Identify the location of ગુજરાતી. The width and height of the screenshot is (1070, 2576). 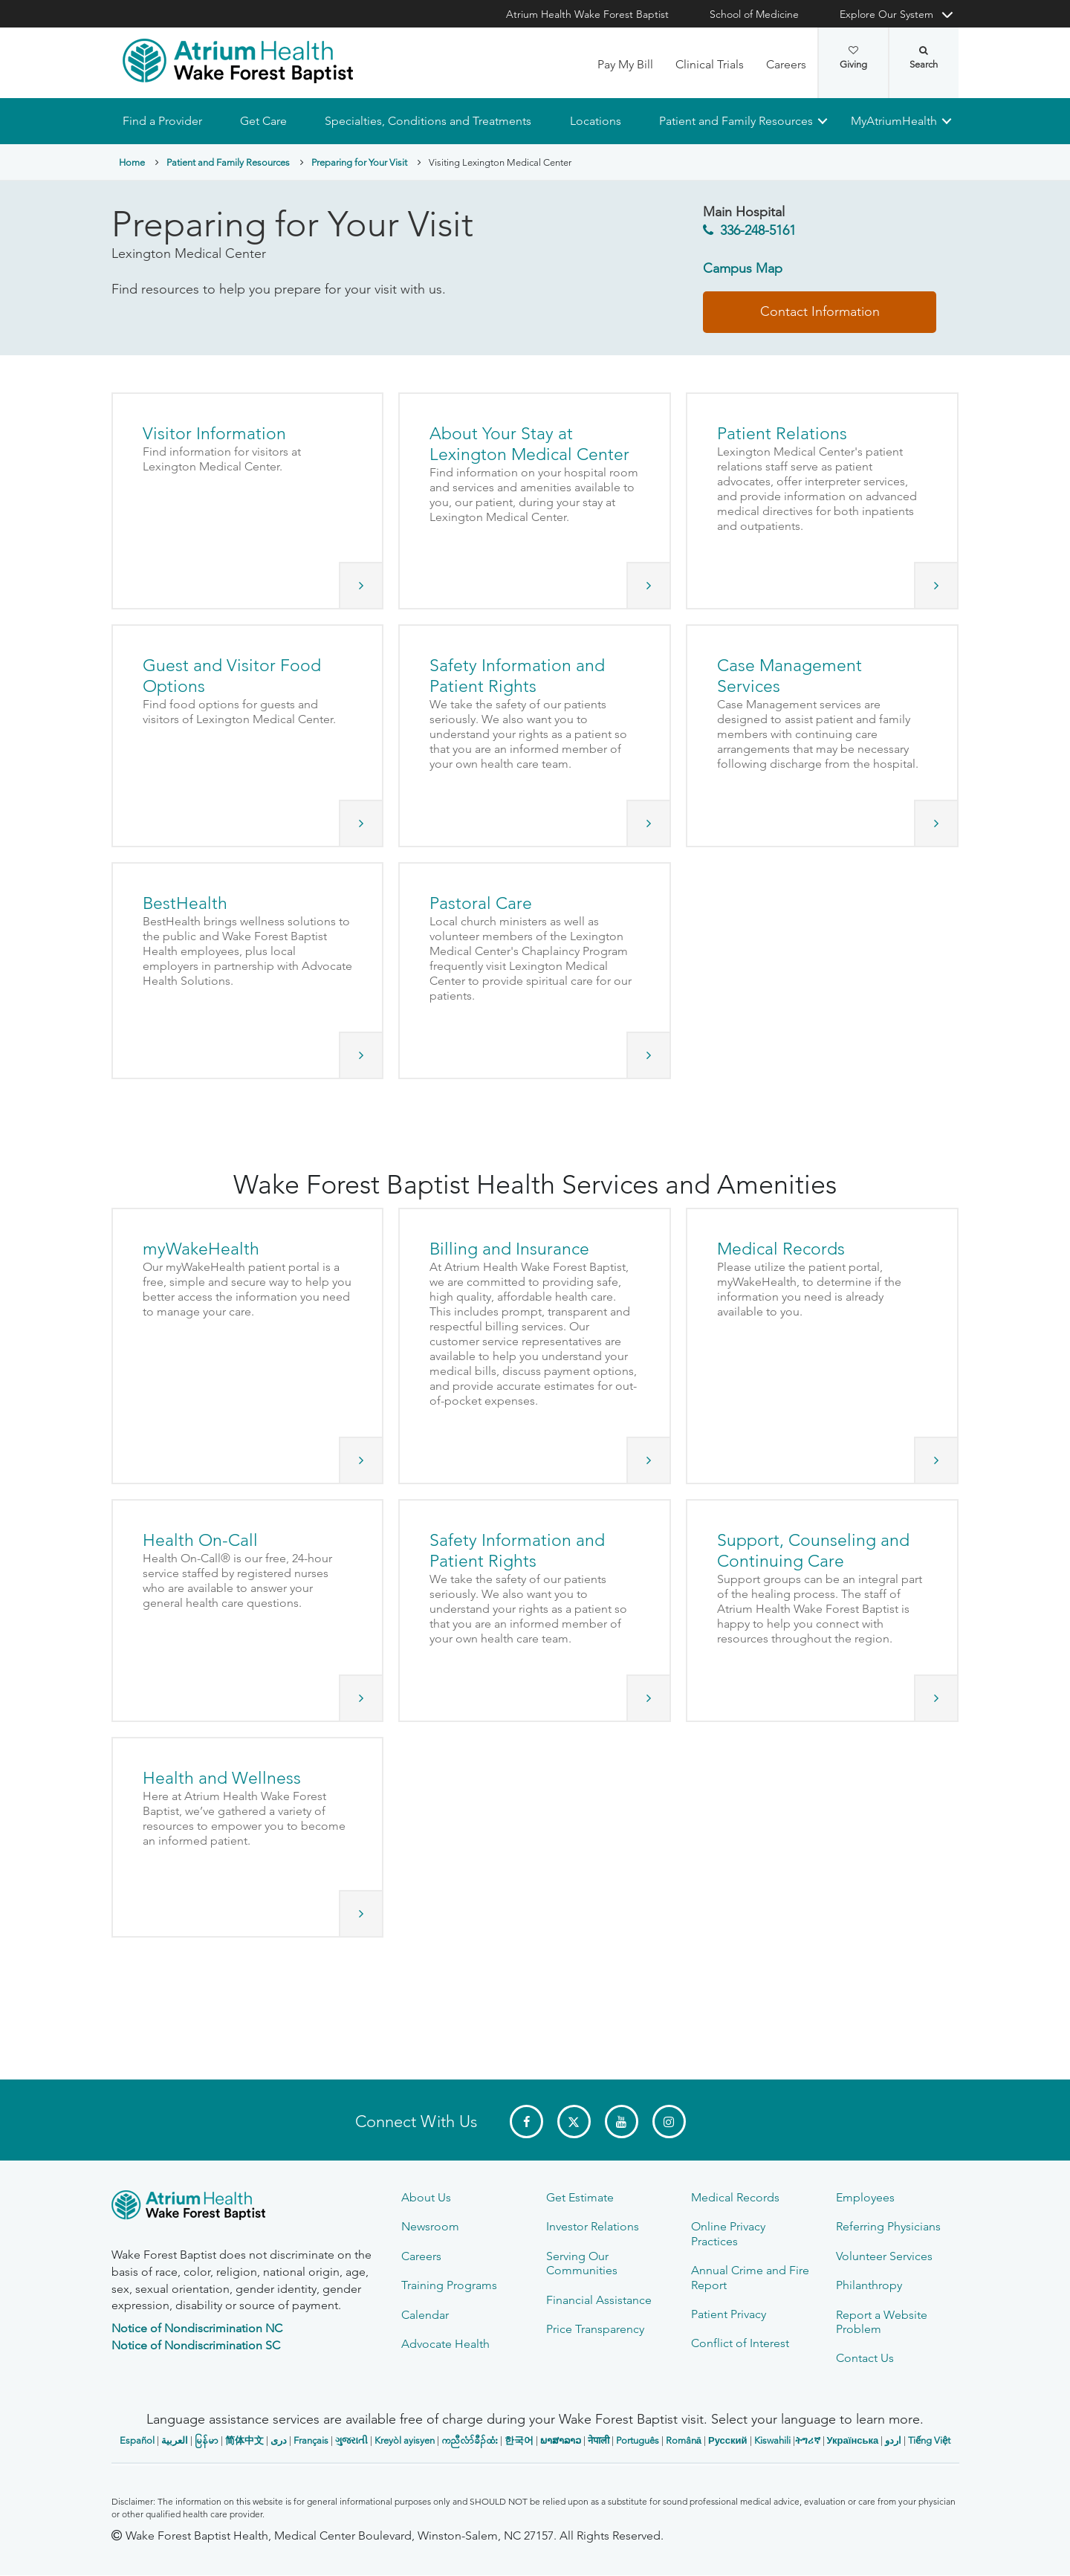
(351, 2440).